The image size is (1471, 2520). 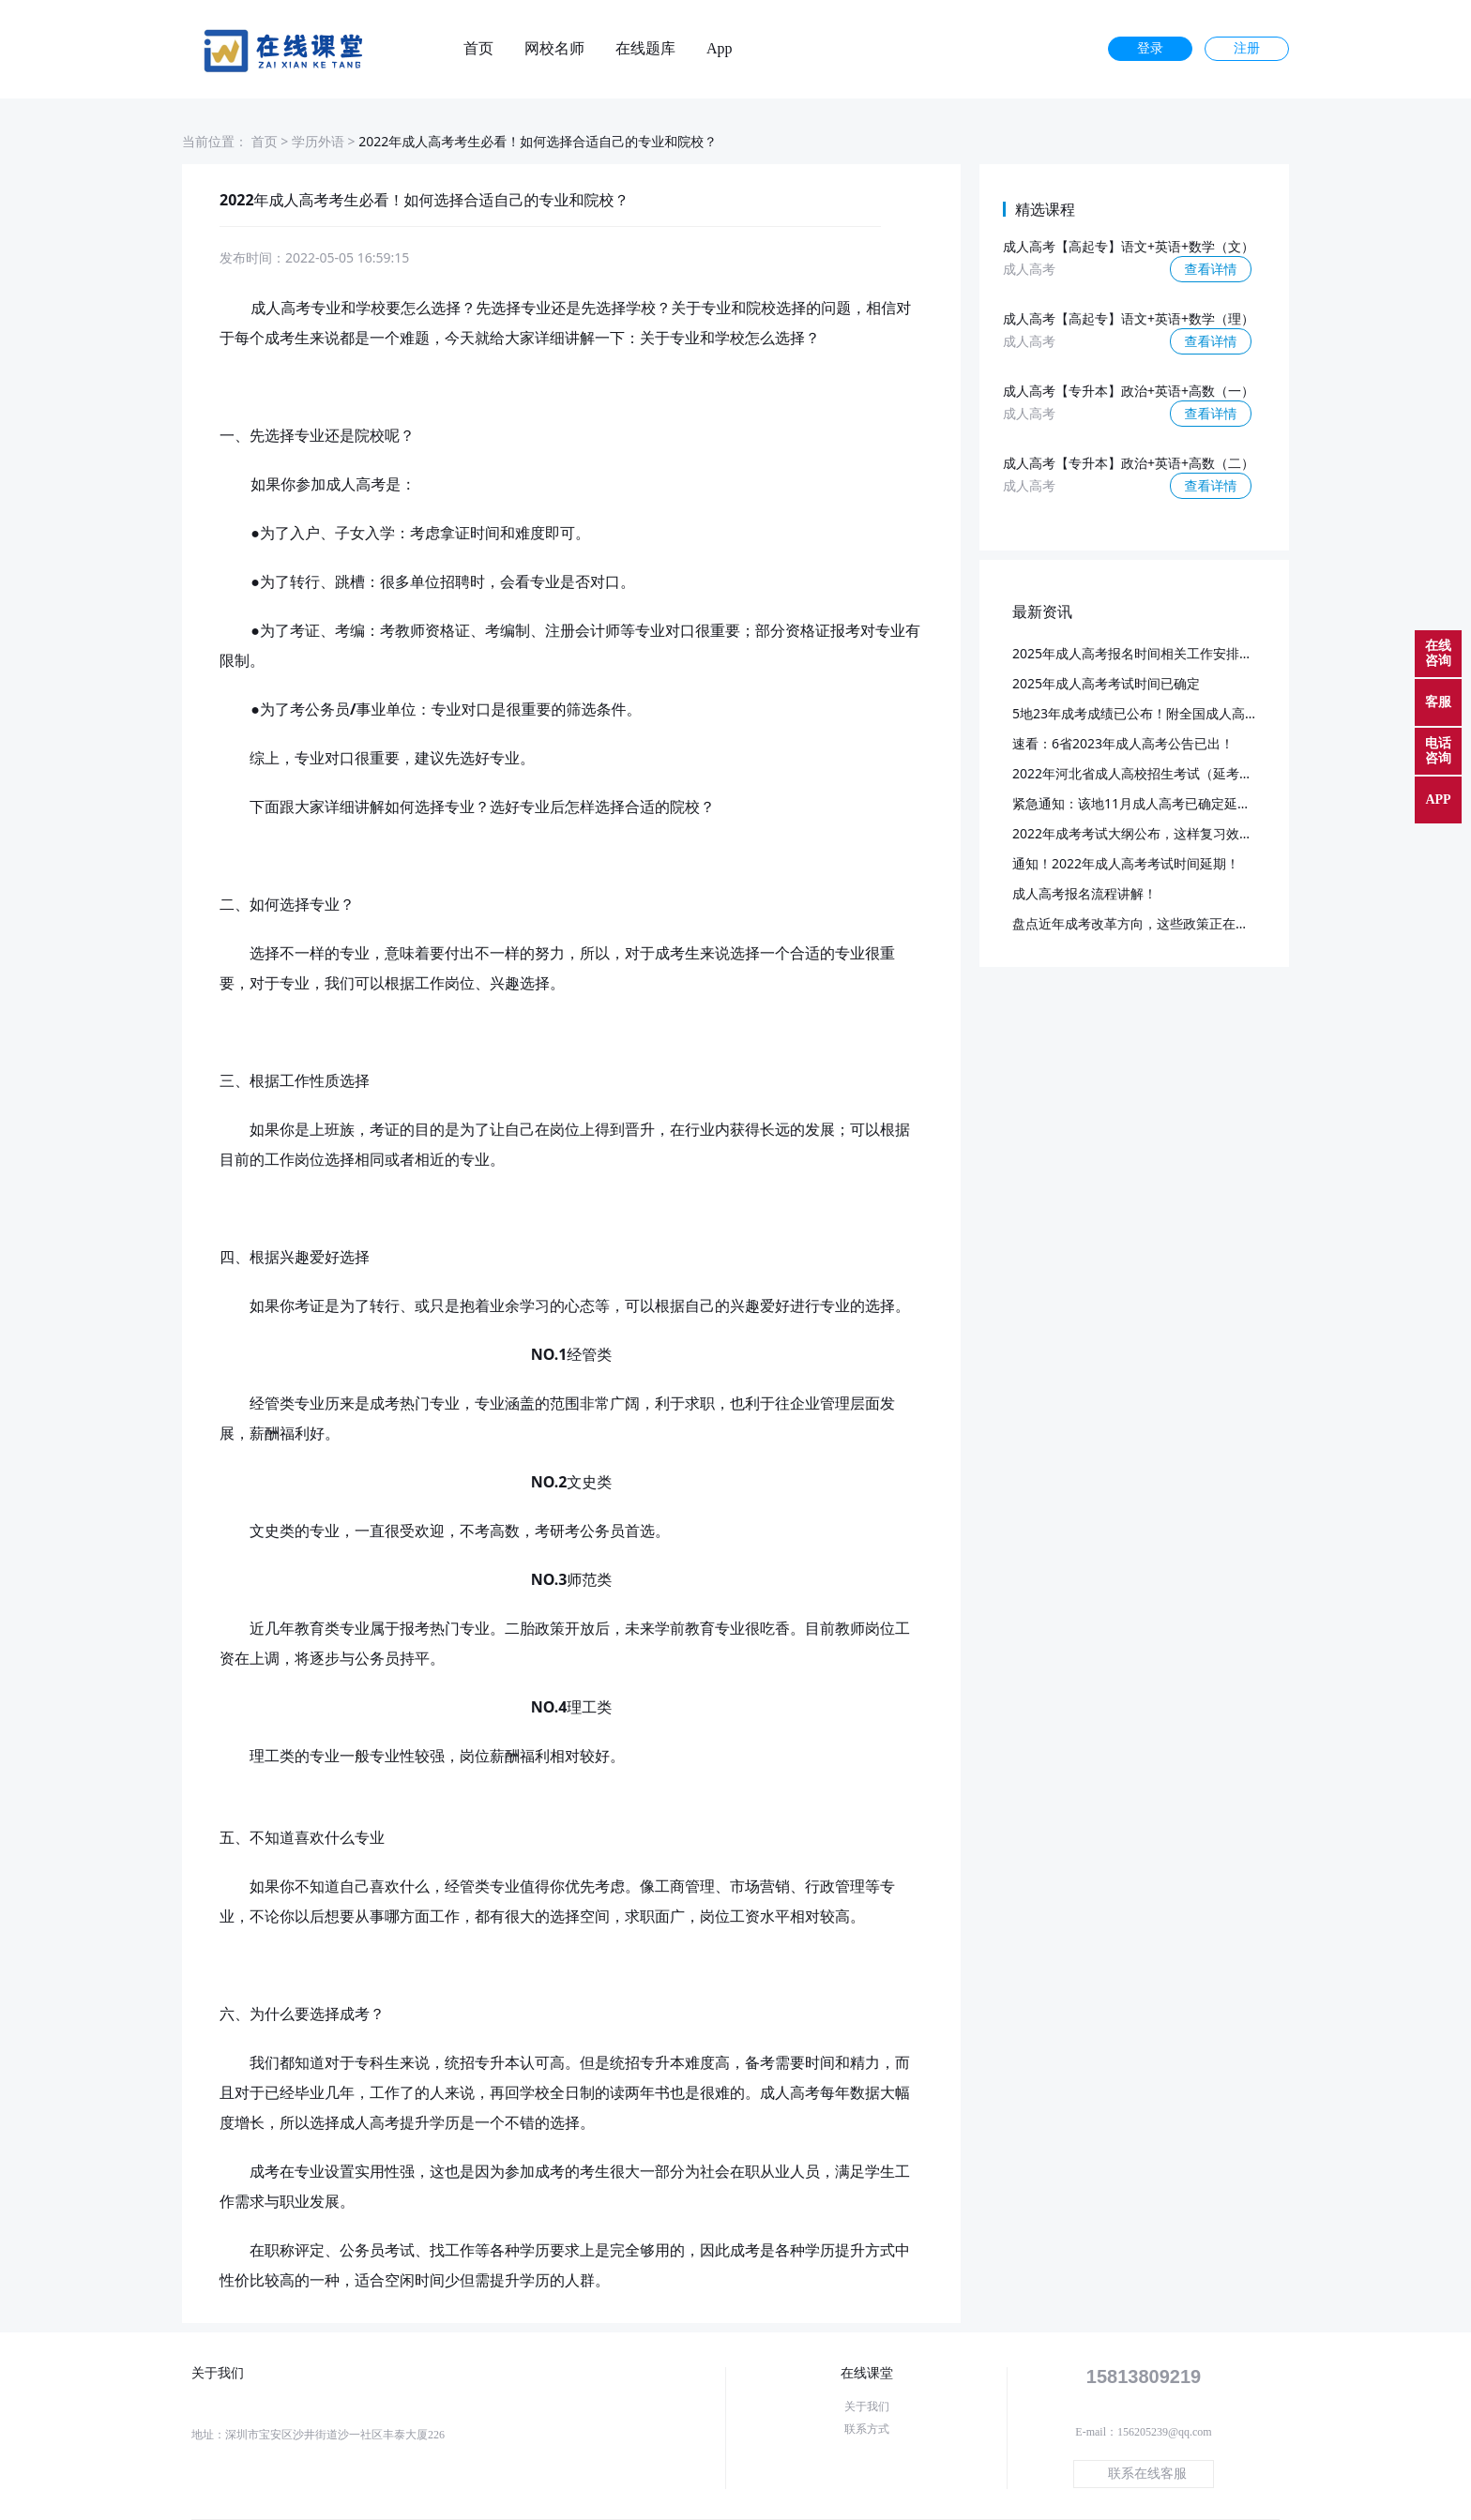 What do you see at coordinates (1138, 803) in the screenshot?
I see `紧急通知：该地11月成人高考已确定延期！` at bounding box center [1138, 803].